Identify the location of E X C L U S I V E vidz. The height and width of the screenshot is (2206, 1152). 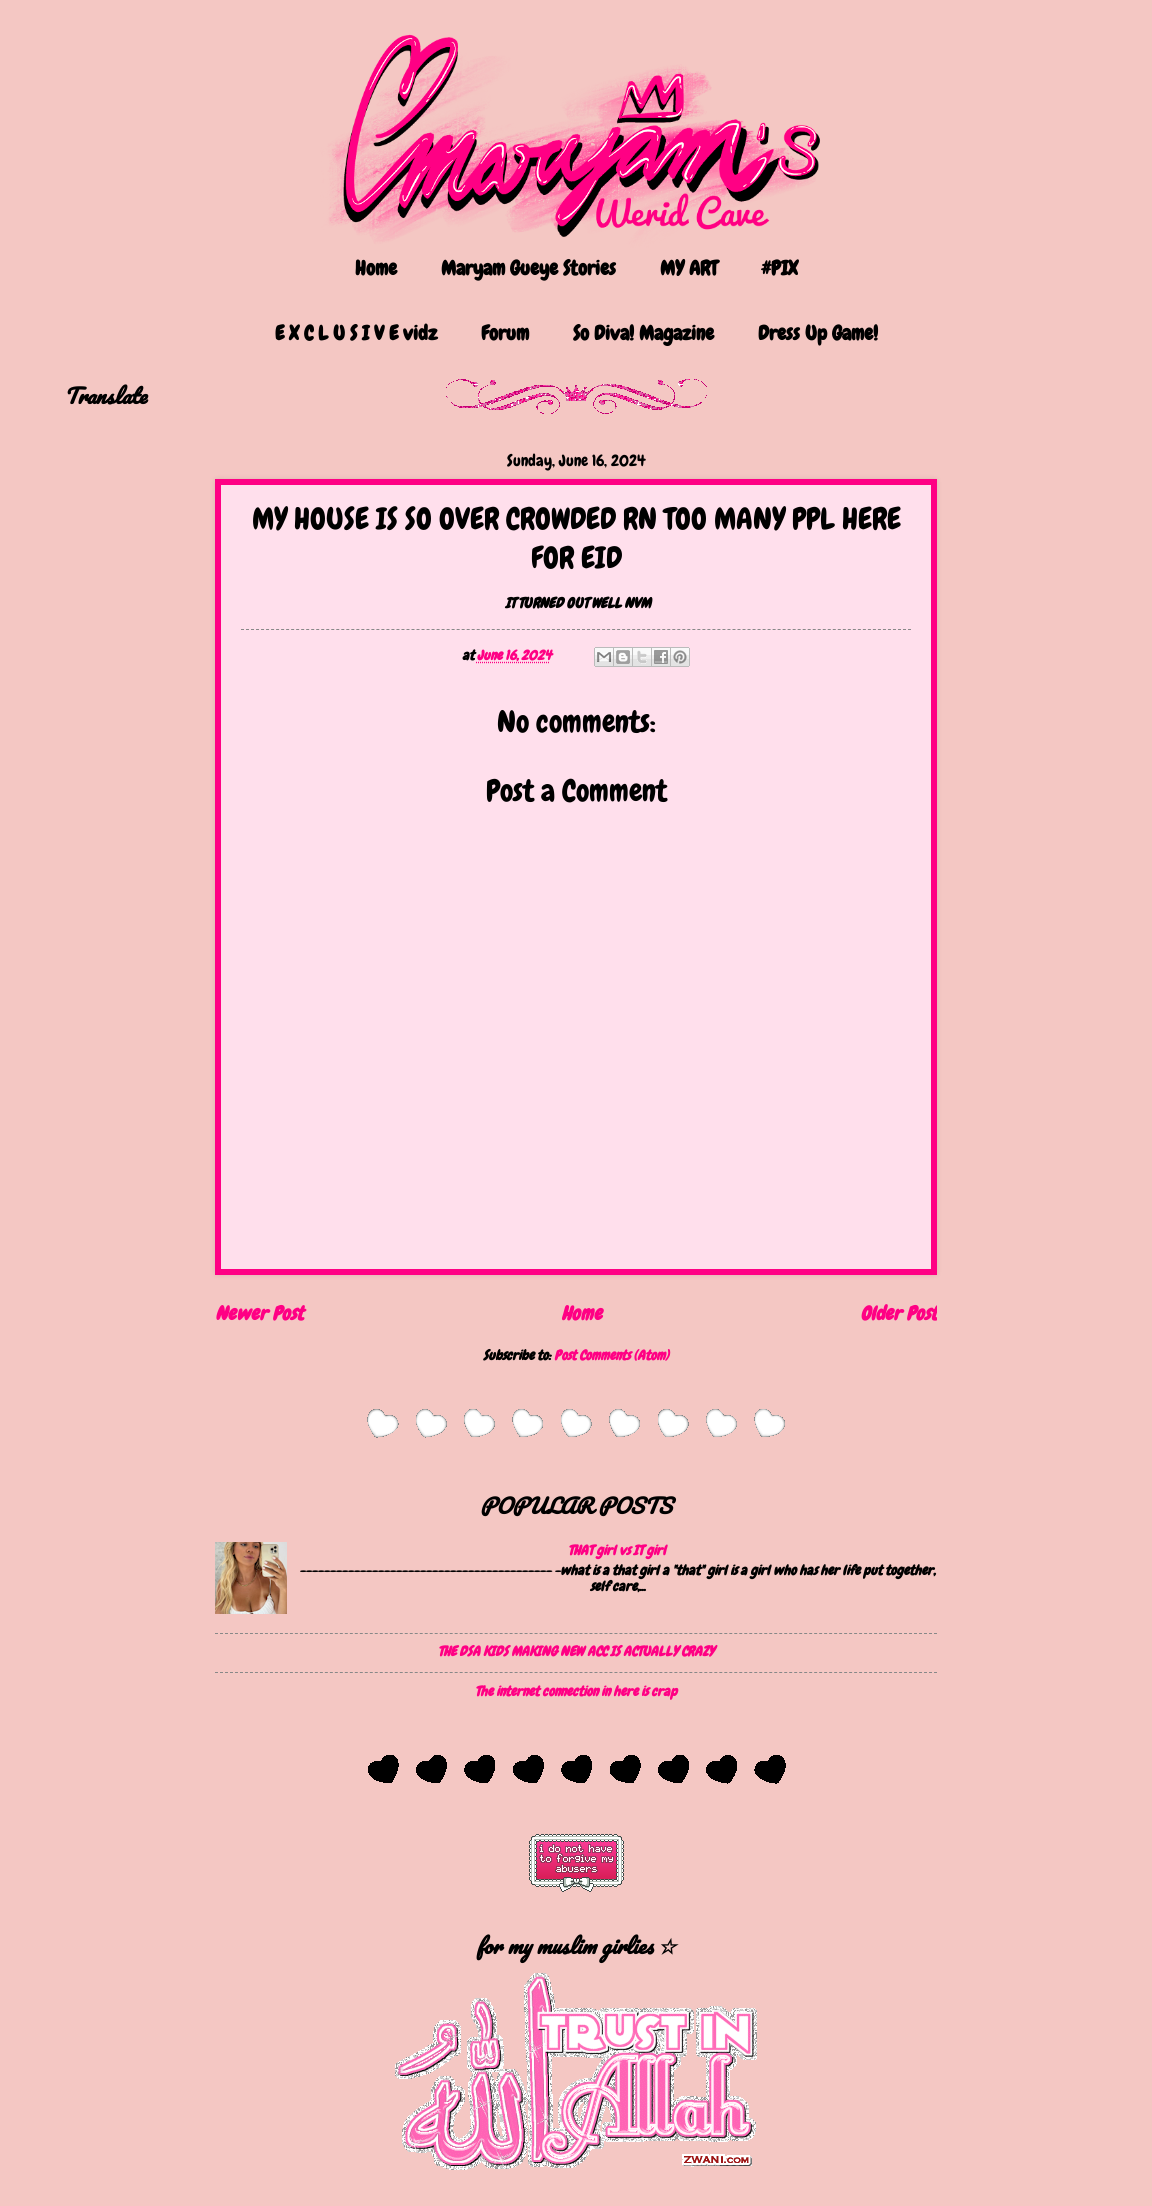
(356, 333).